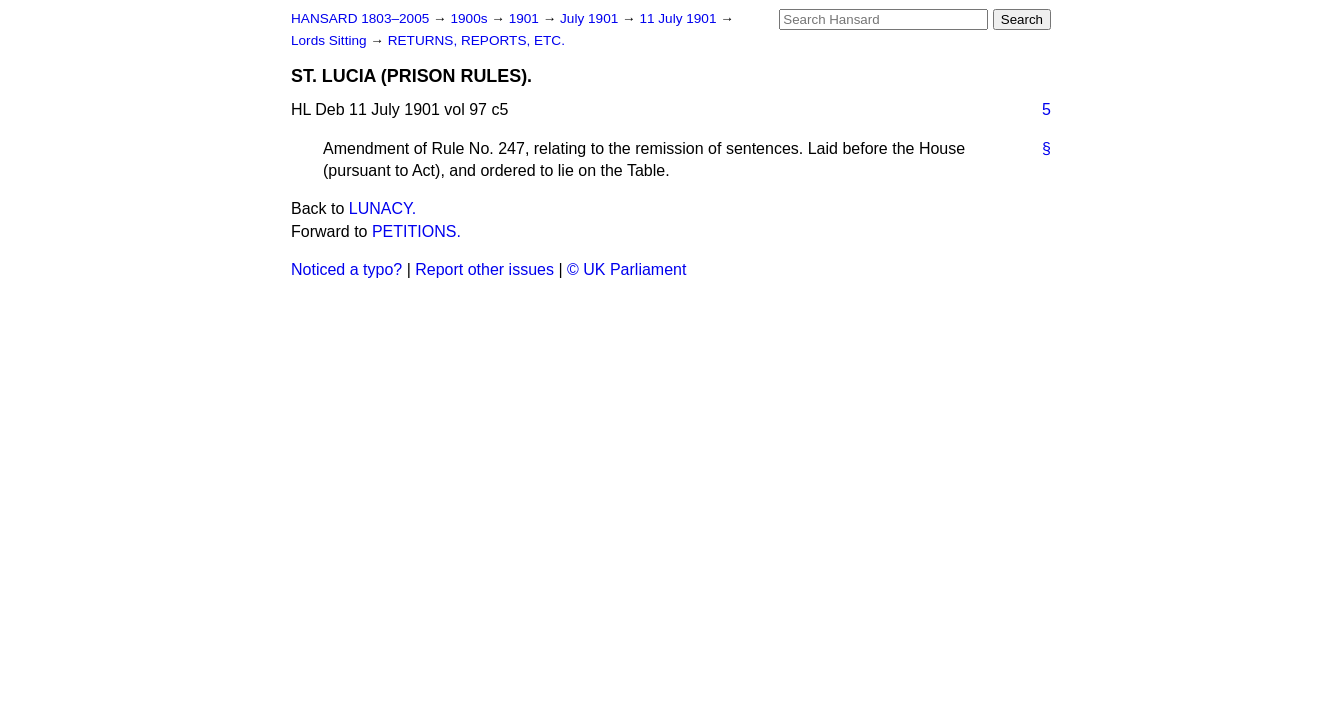 The height and width of the screenshot is (720, 1342). Describe the element at coordinates (679, 18) in the screenshot. I see `11 July 1901` at that location.